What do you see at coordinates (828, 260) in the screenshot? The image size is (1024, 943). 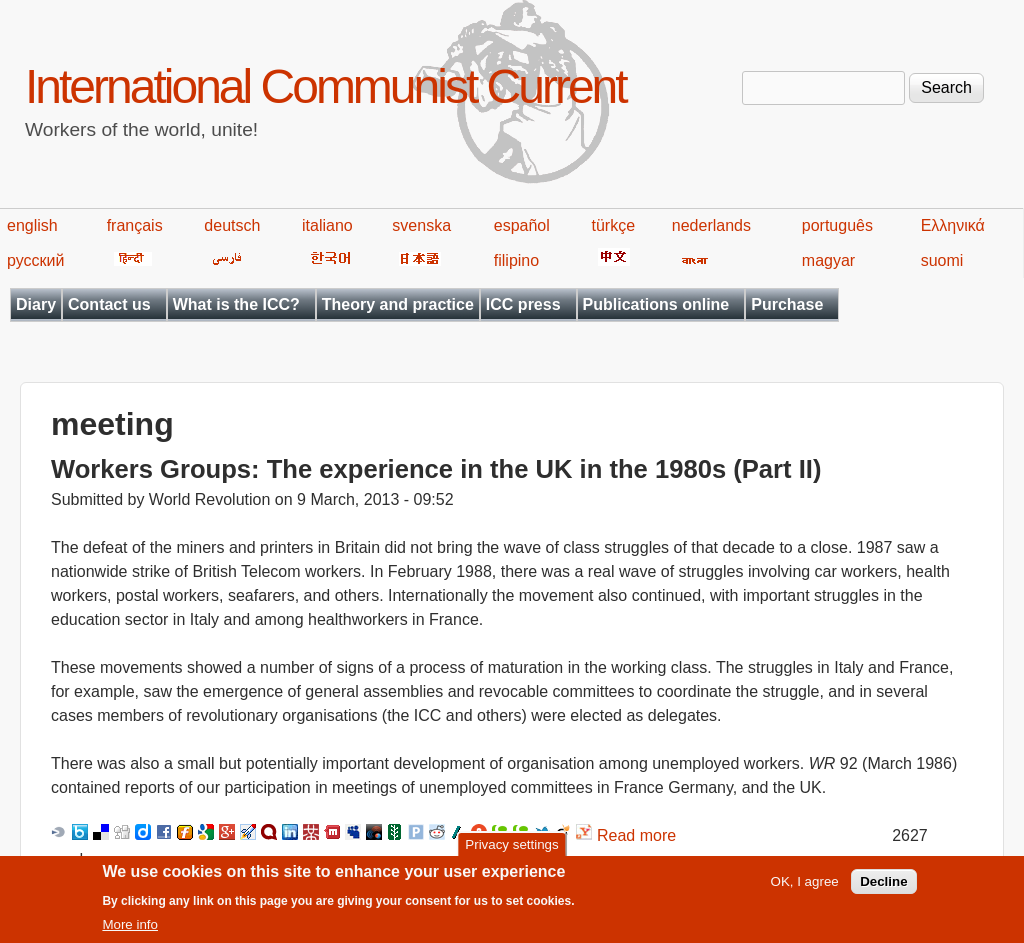 I see `magyar` at bounding box center [828, 260].